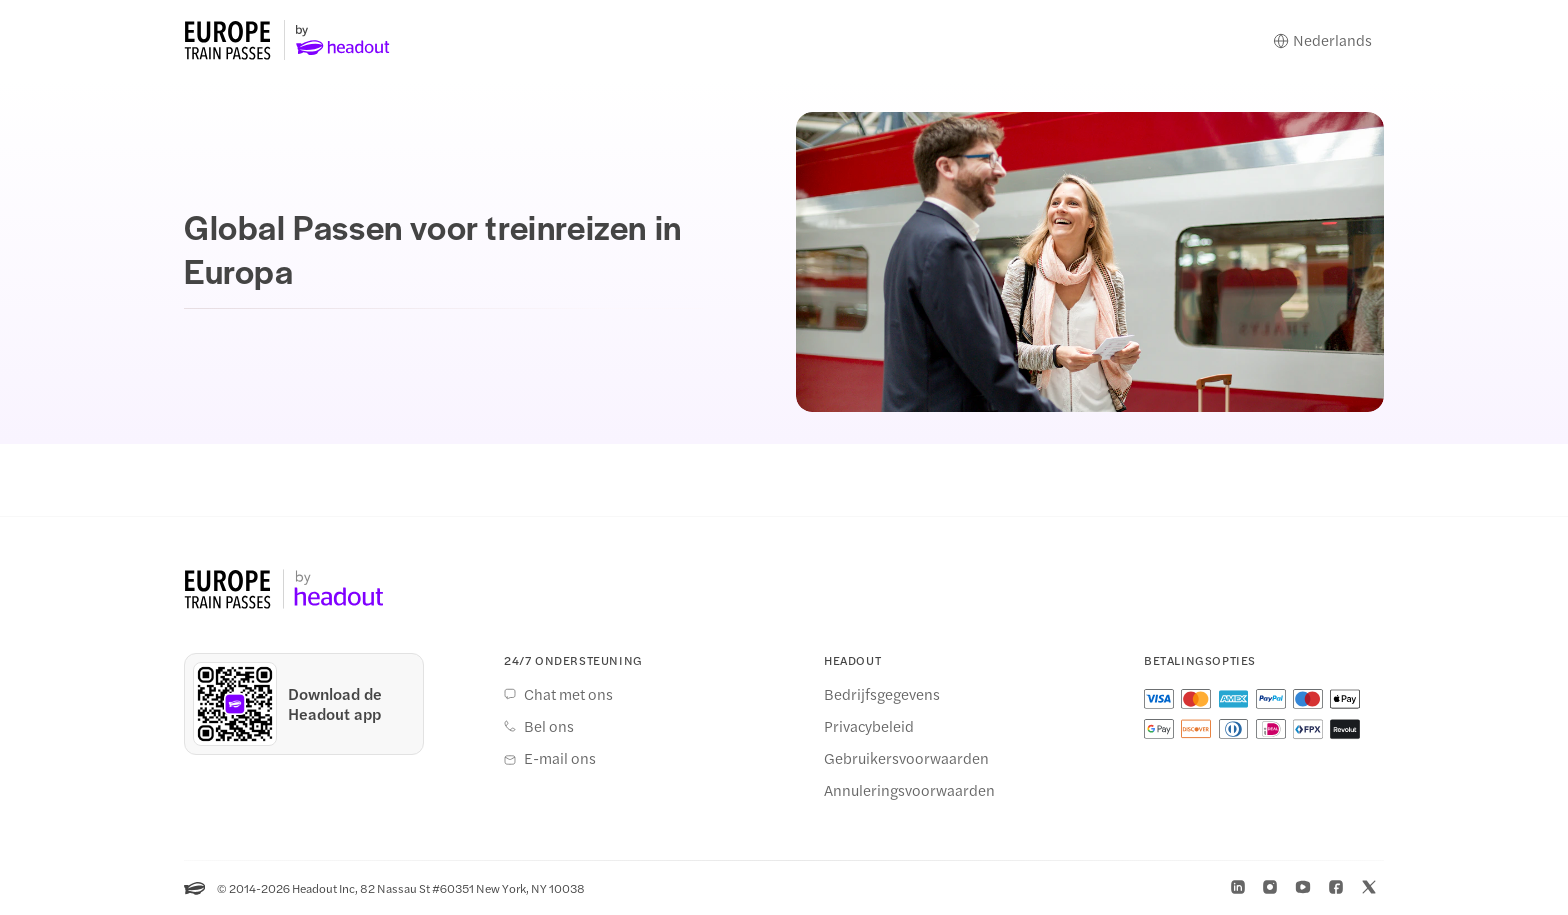 The image size is (1568, 915). Describe the element at coordinates (906, 758) in the screenshot. I see `Gebruikersvoorwaarden` at that location.